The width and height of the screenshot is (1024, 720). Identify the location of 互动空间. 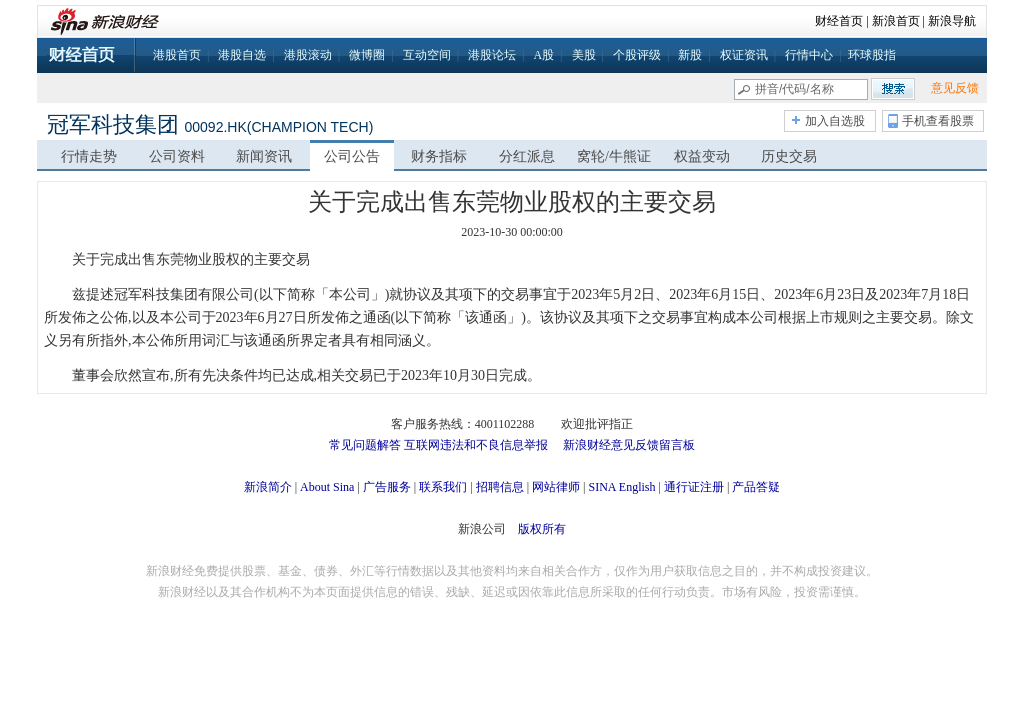
(427, 55).